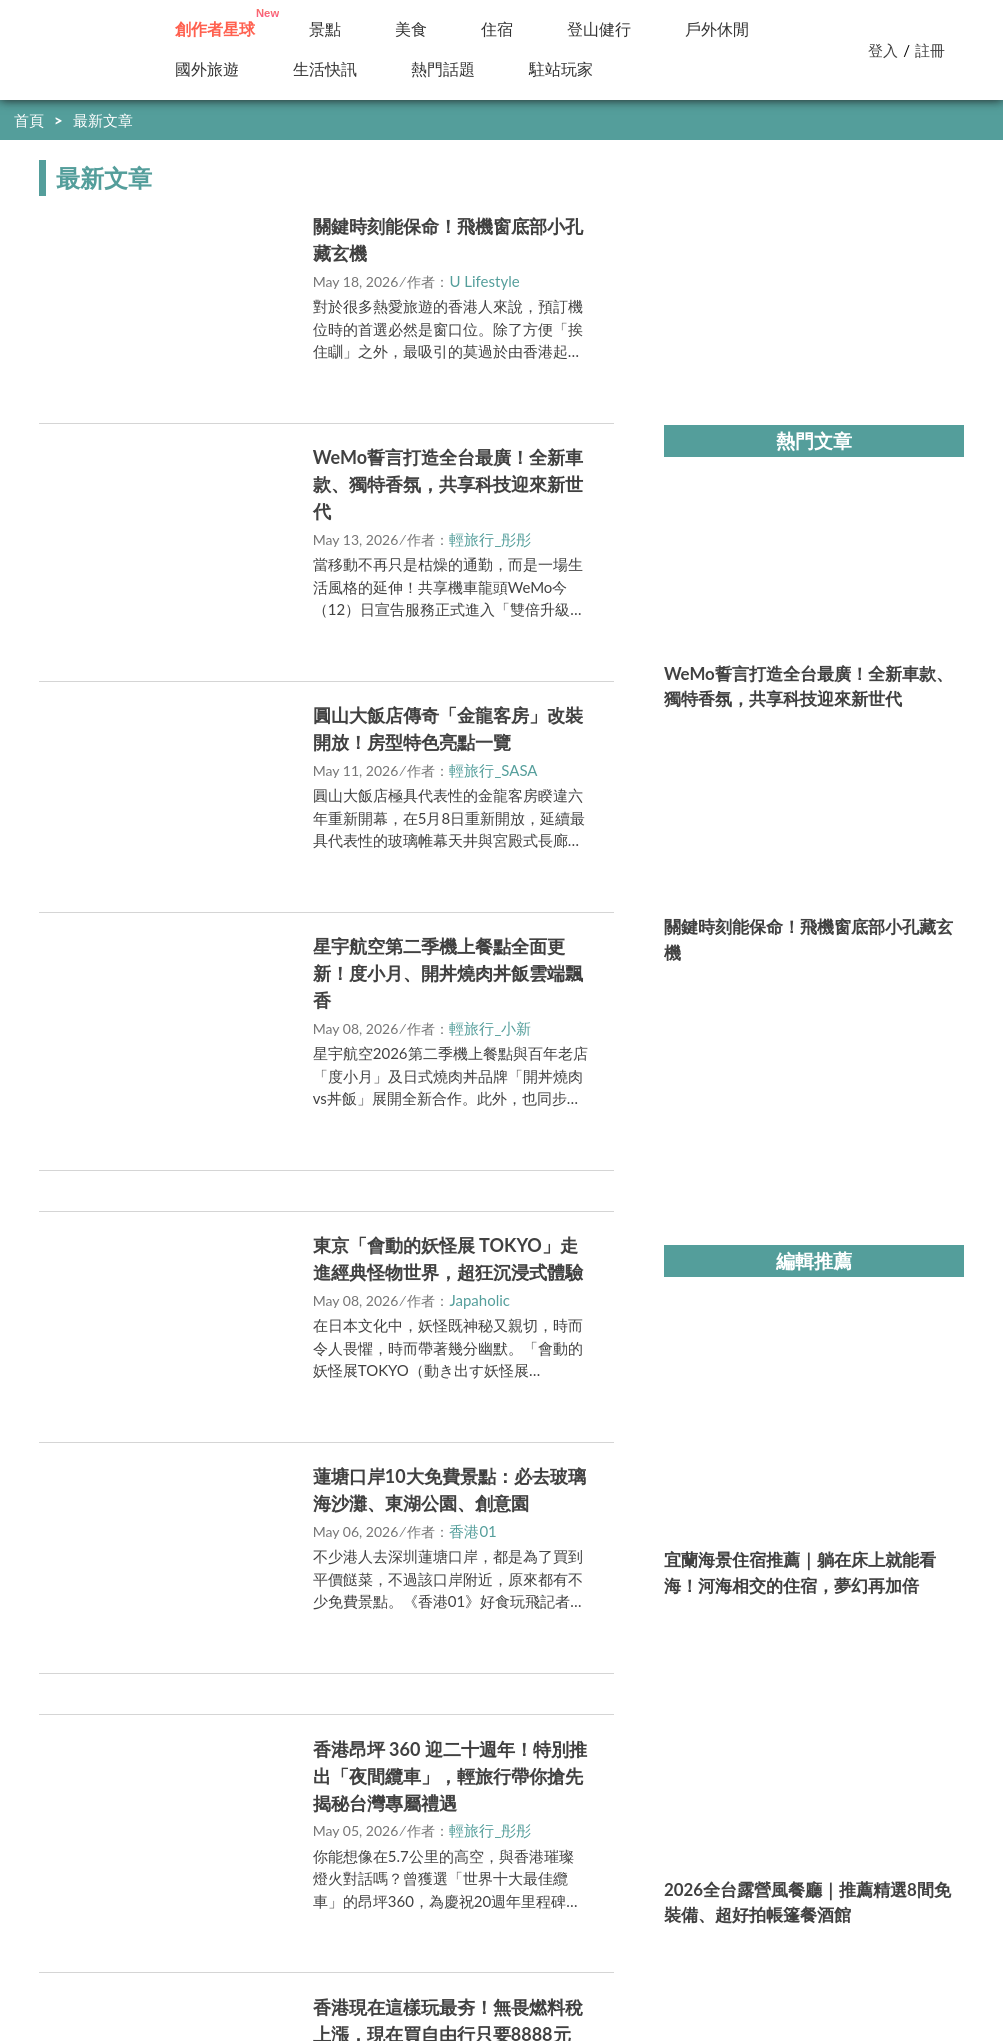  Describe the element at coordinates (214, 69) in the screenshot. I see `精選特輯` at that location.